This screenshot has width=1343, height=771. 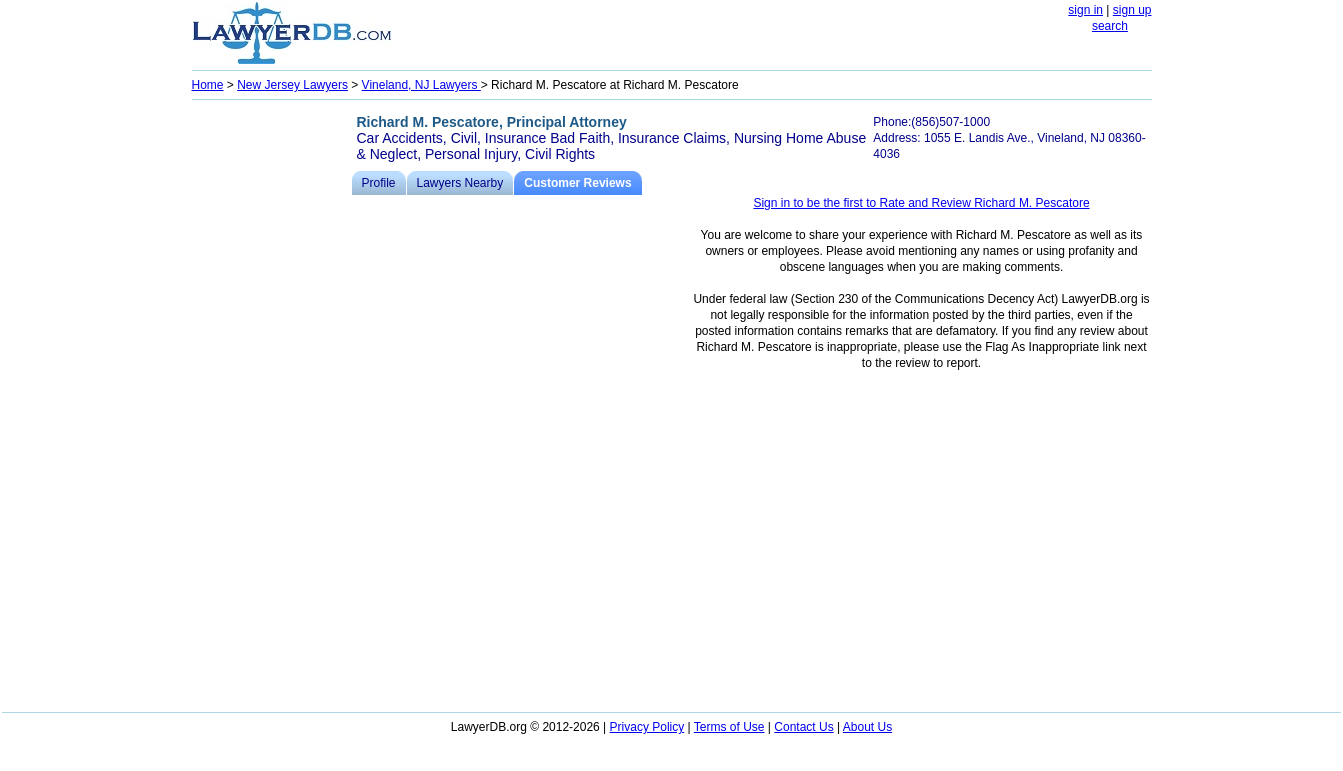 I want to click on Sign in to be the first to Rate and Review Richard M. Pescatore, so click(x=921, y=203).